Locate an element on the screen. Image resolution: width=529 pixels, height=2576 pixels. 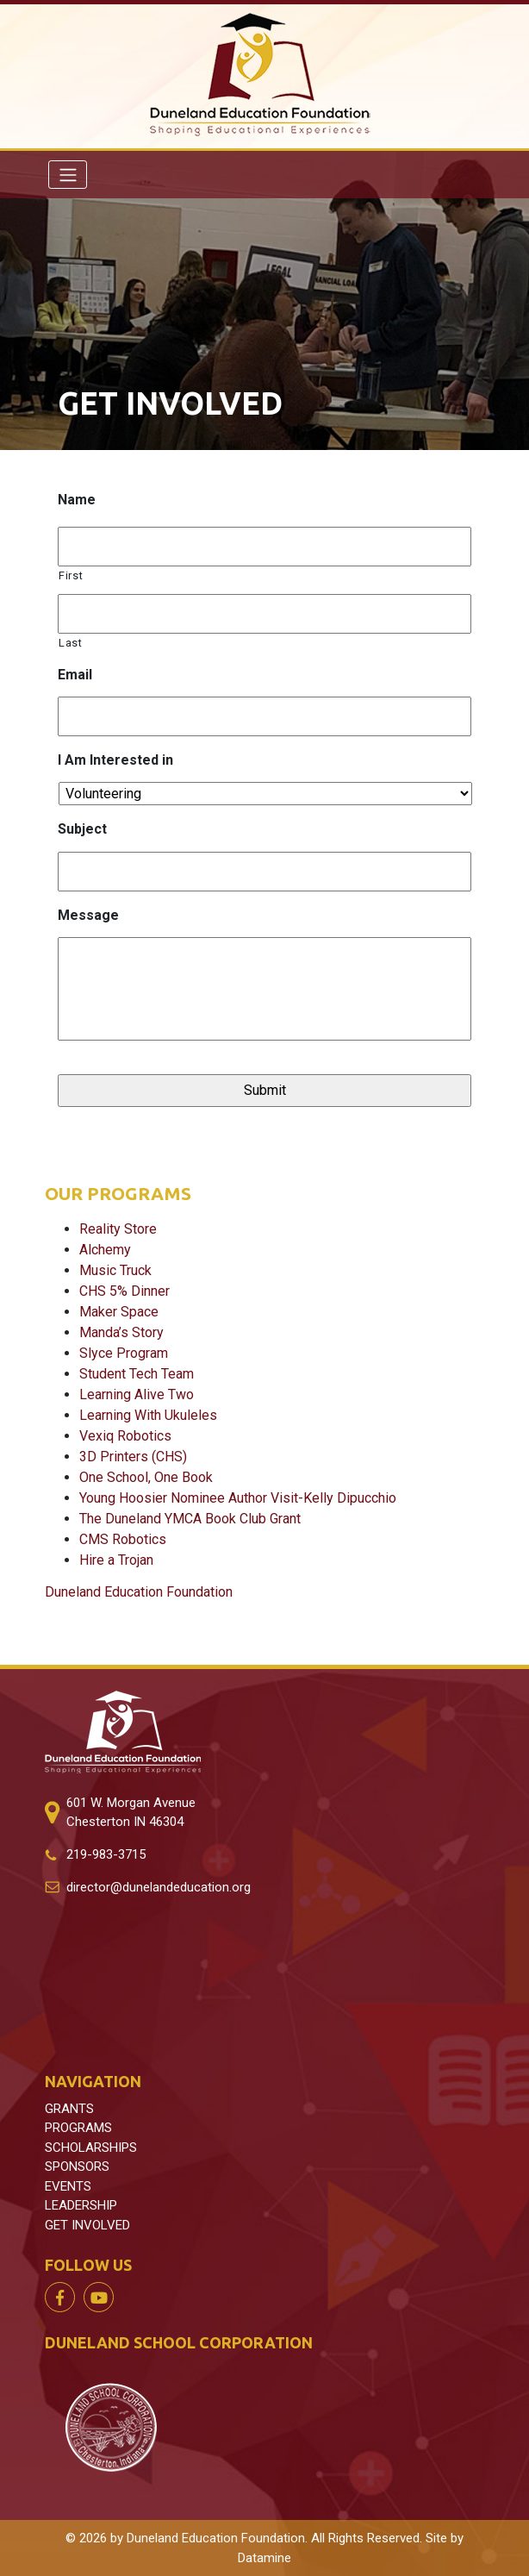
Email is located at coordinates (75, 674).